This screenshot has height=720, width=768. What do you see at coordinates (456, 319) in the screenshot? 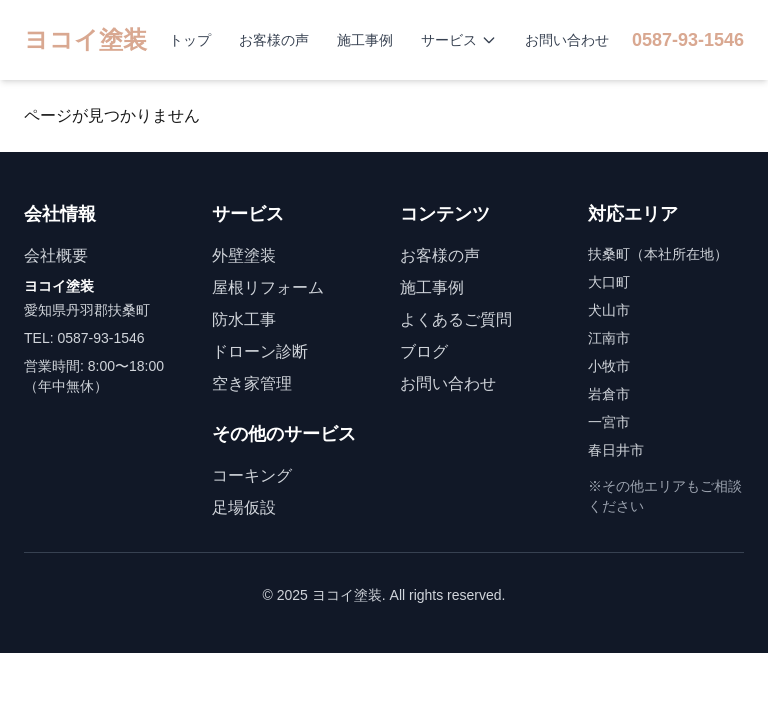
I see `よくあるご質問` at bounding box center [456, 319].